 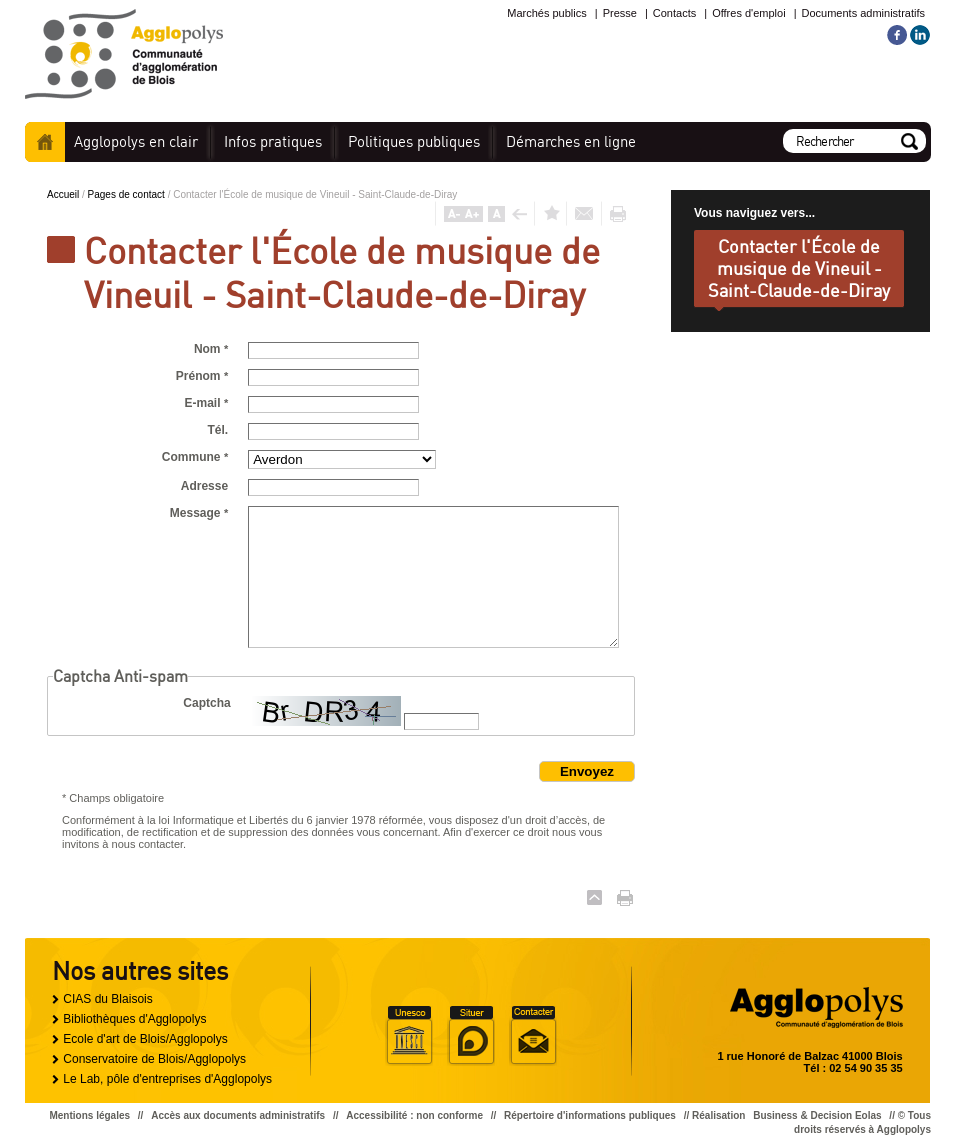 I want to click on Commune, so click(x=195, y=457).